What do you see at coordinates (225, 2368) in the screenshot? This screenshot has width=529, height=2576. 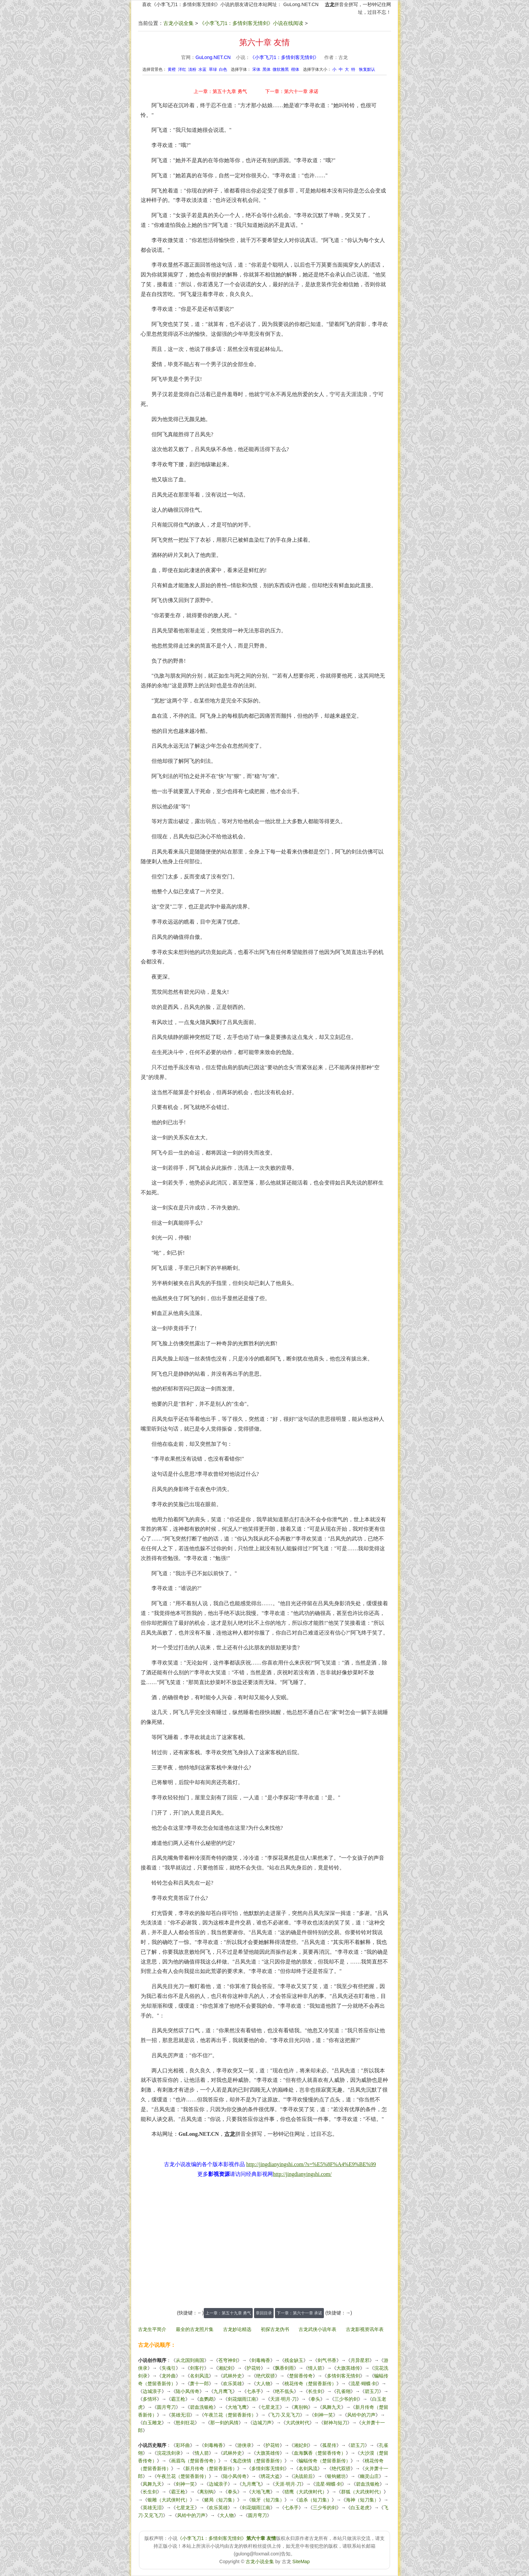 I see `湘妃剑` at bounding box center [225, 2368].